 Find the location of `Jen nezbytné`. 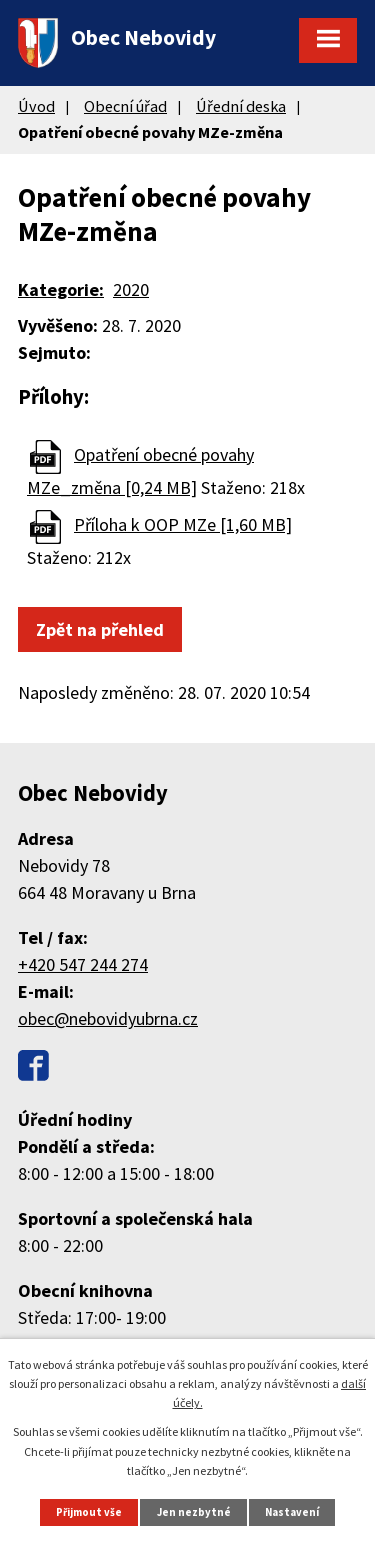

Jen nezbytné is located at coordinates (194, 1512).